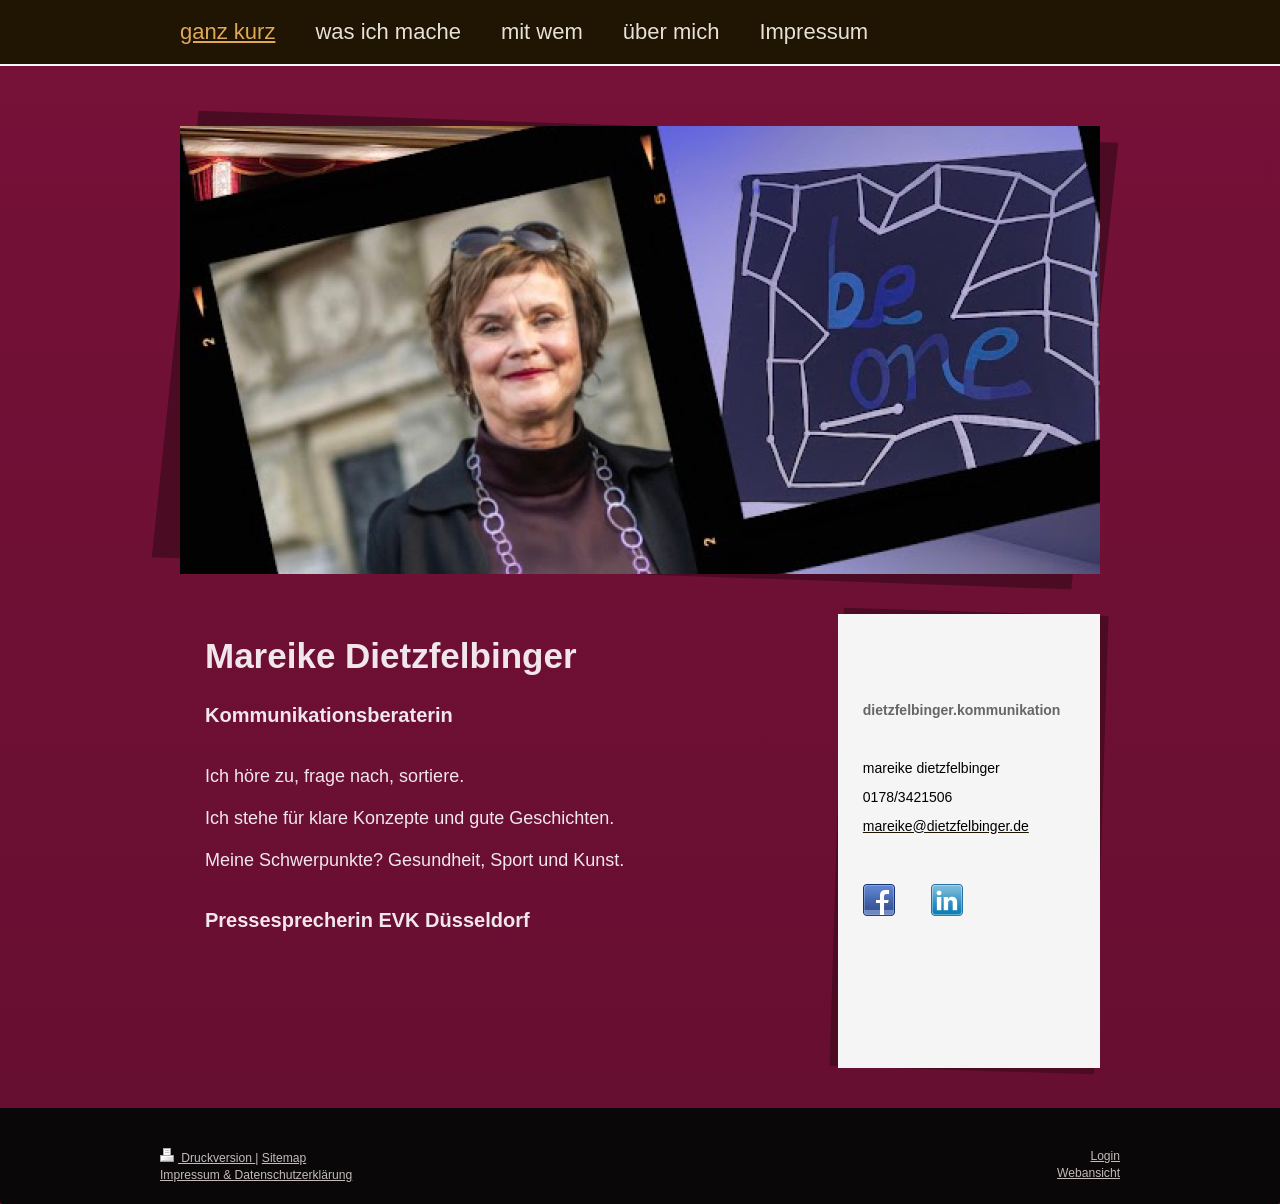  I want to click on Druckversion, so click(207, 1158).